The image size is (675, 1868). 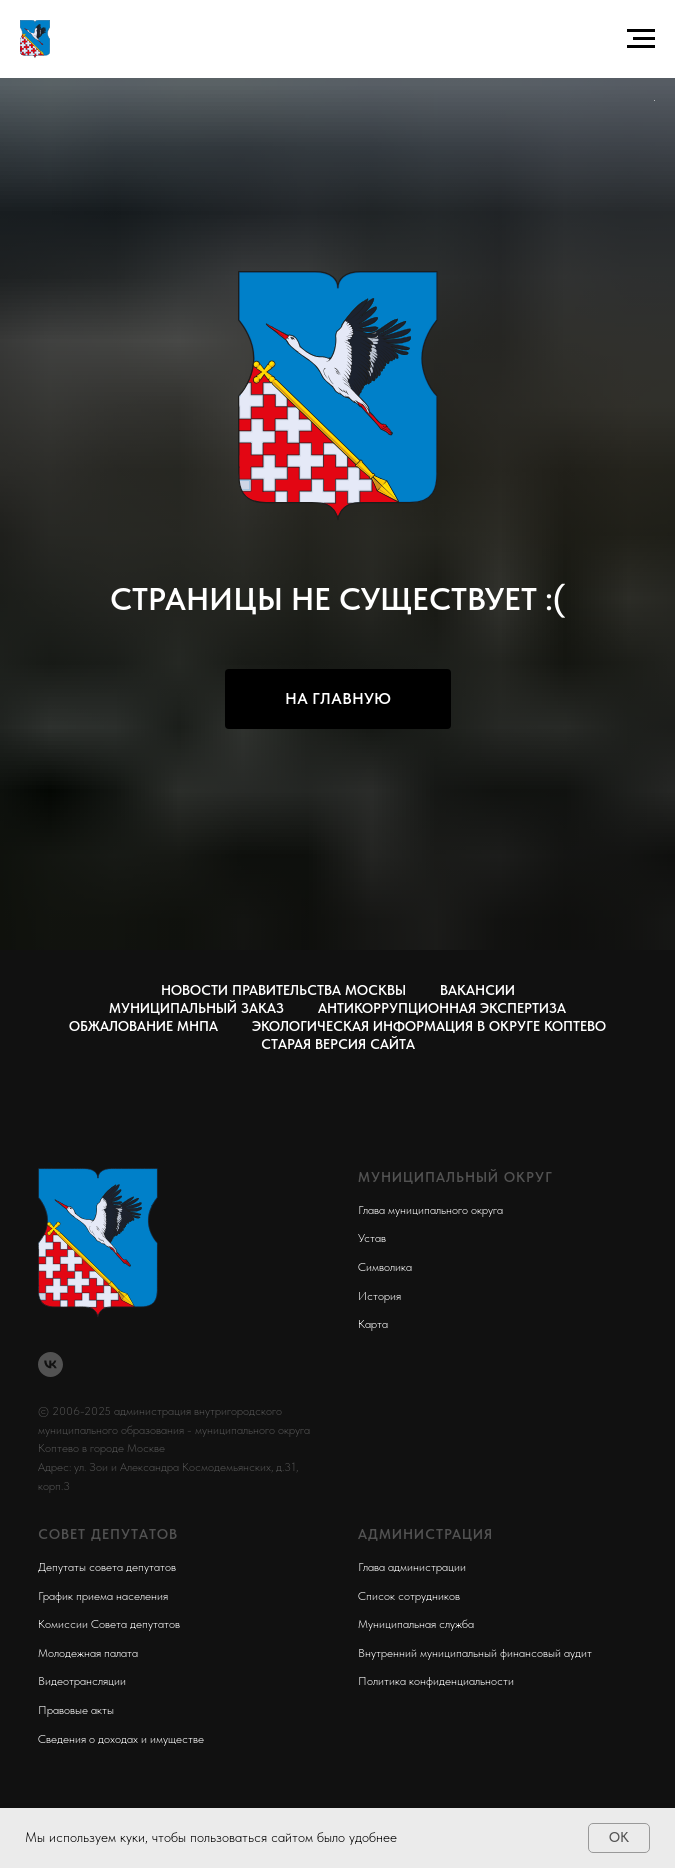 I want to click on Глава администрации, so click(x=412, y=1567).